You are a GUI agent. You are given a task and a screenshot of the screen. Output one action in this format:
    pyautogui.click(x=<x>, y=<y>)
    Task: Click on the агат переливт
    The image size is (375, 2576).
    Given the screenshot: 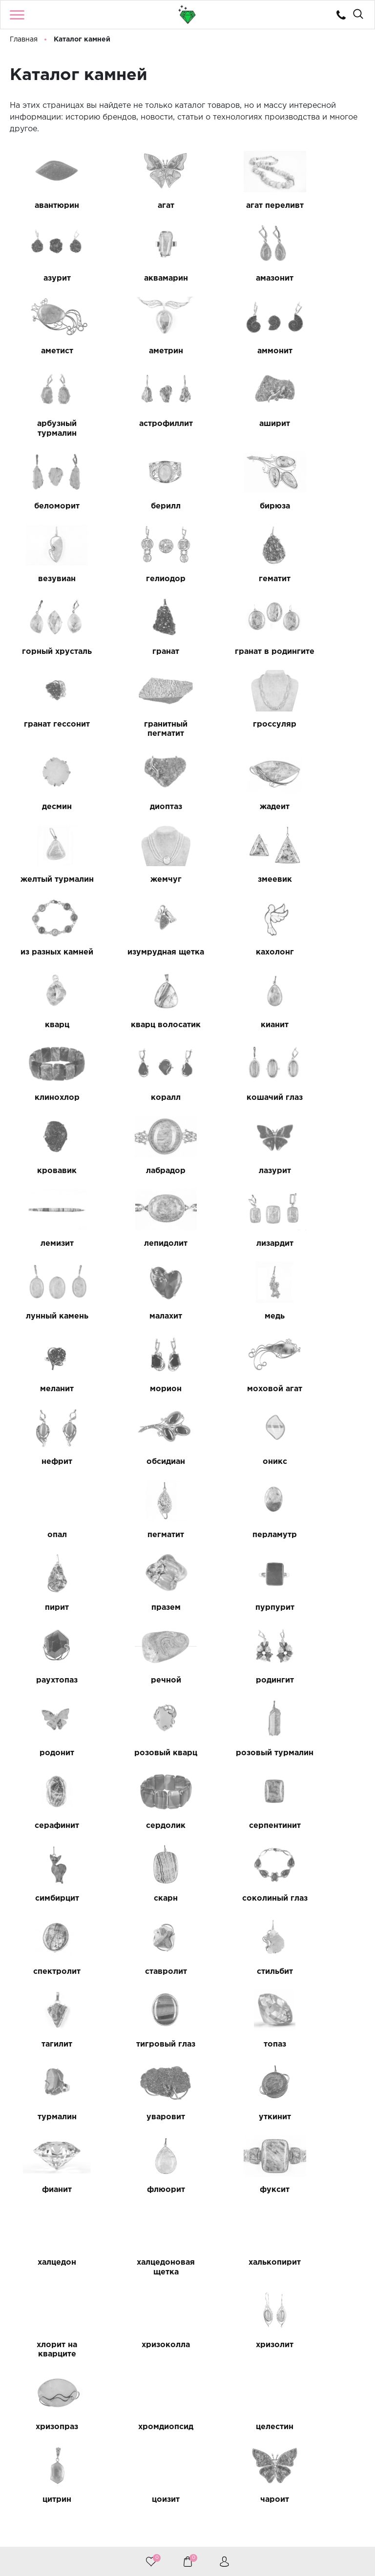 What is the action you would take?
    pyautogui.click(x=234, y=205)
    